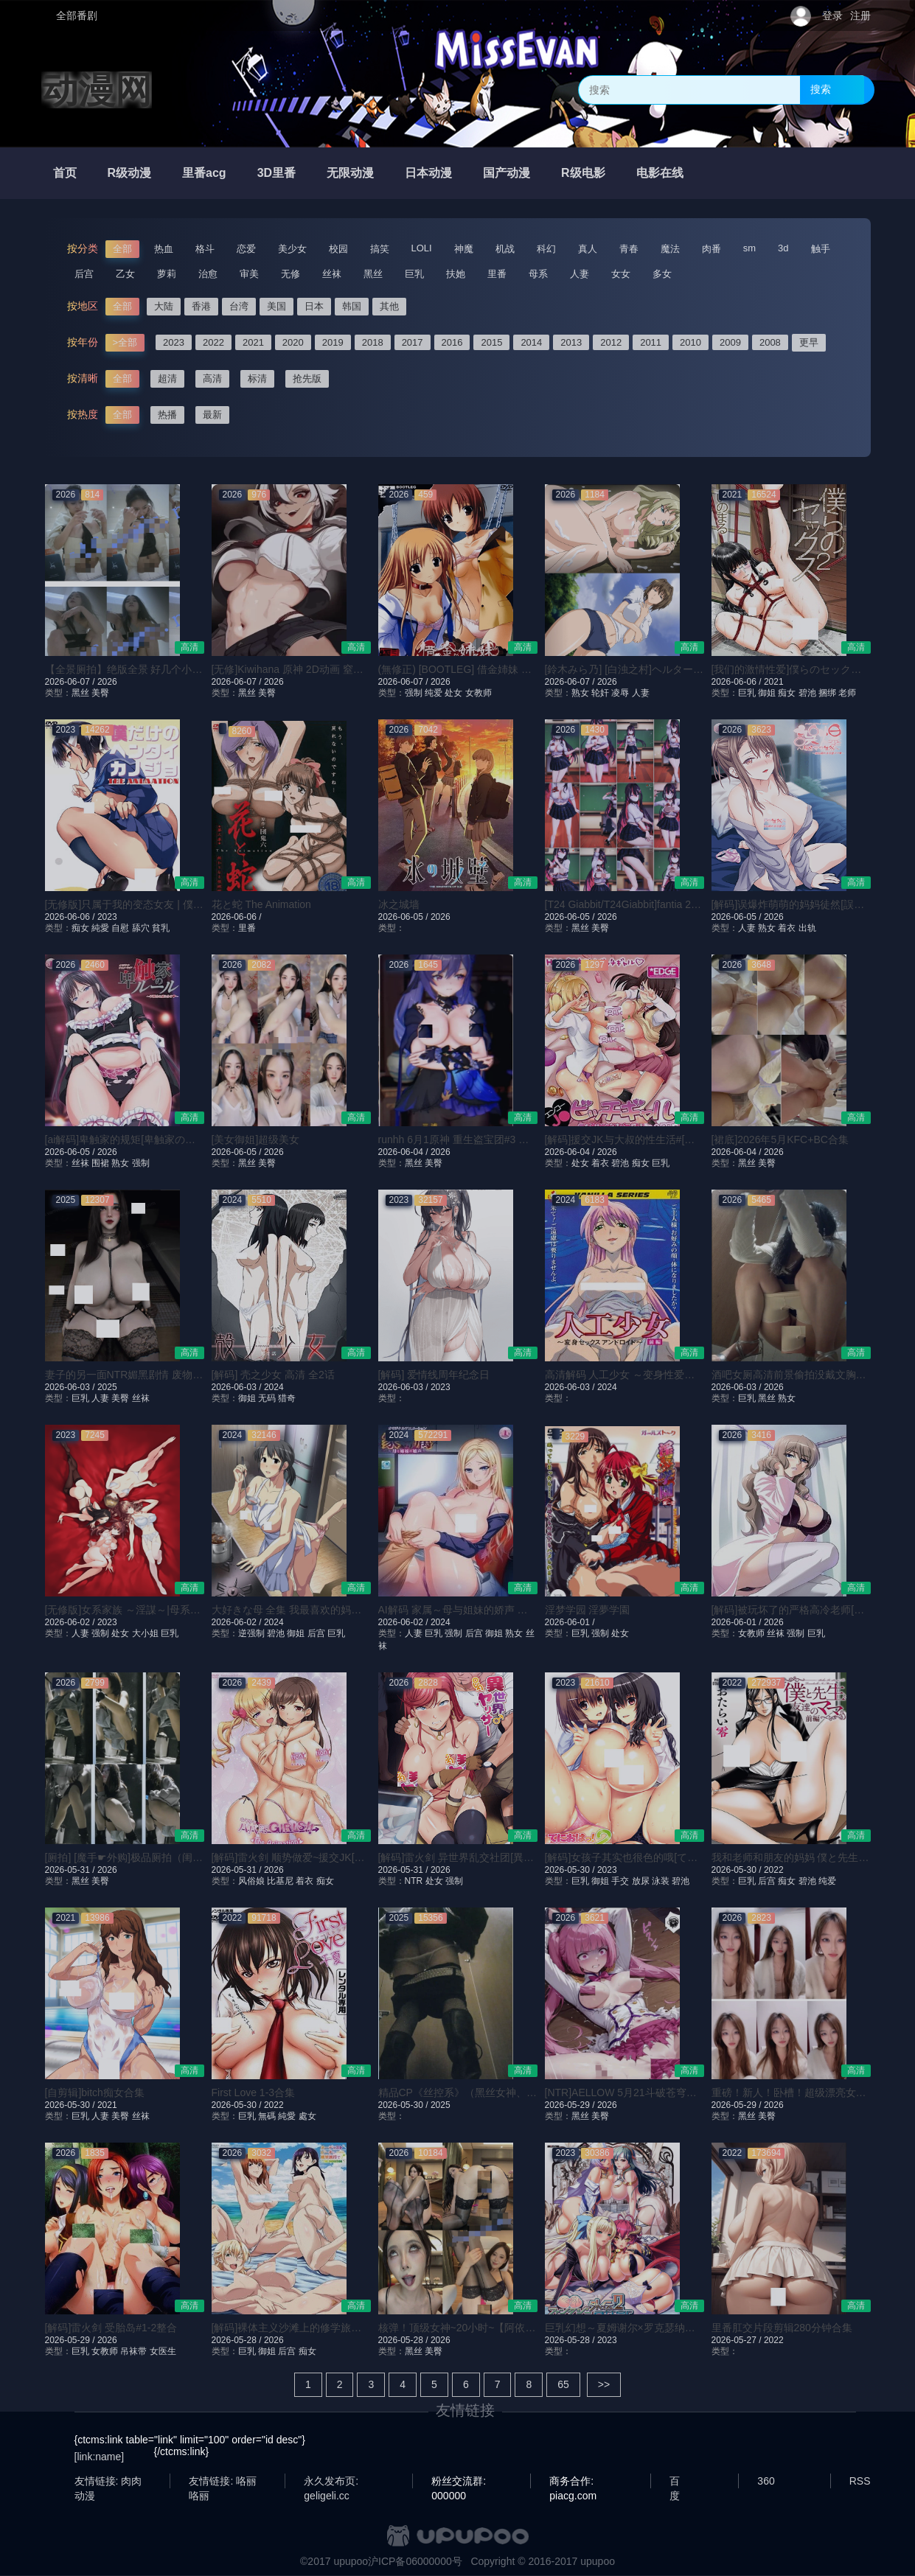 This screenshot has height=2576, width=915. I want to click on 2024, so click(274, 1387).